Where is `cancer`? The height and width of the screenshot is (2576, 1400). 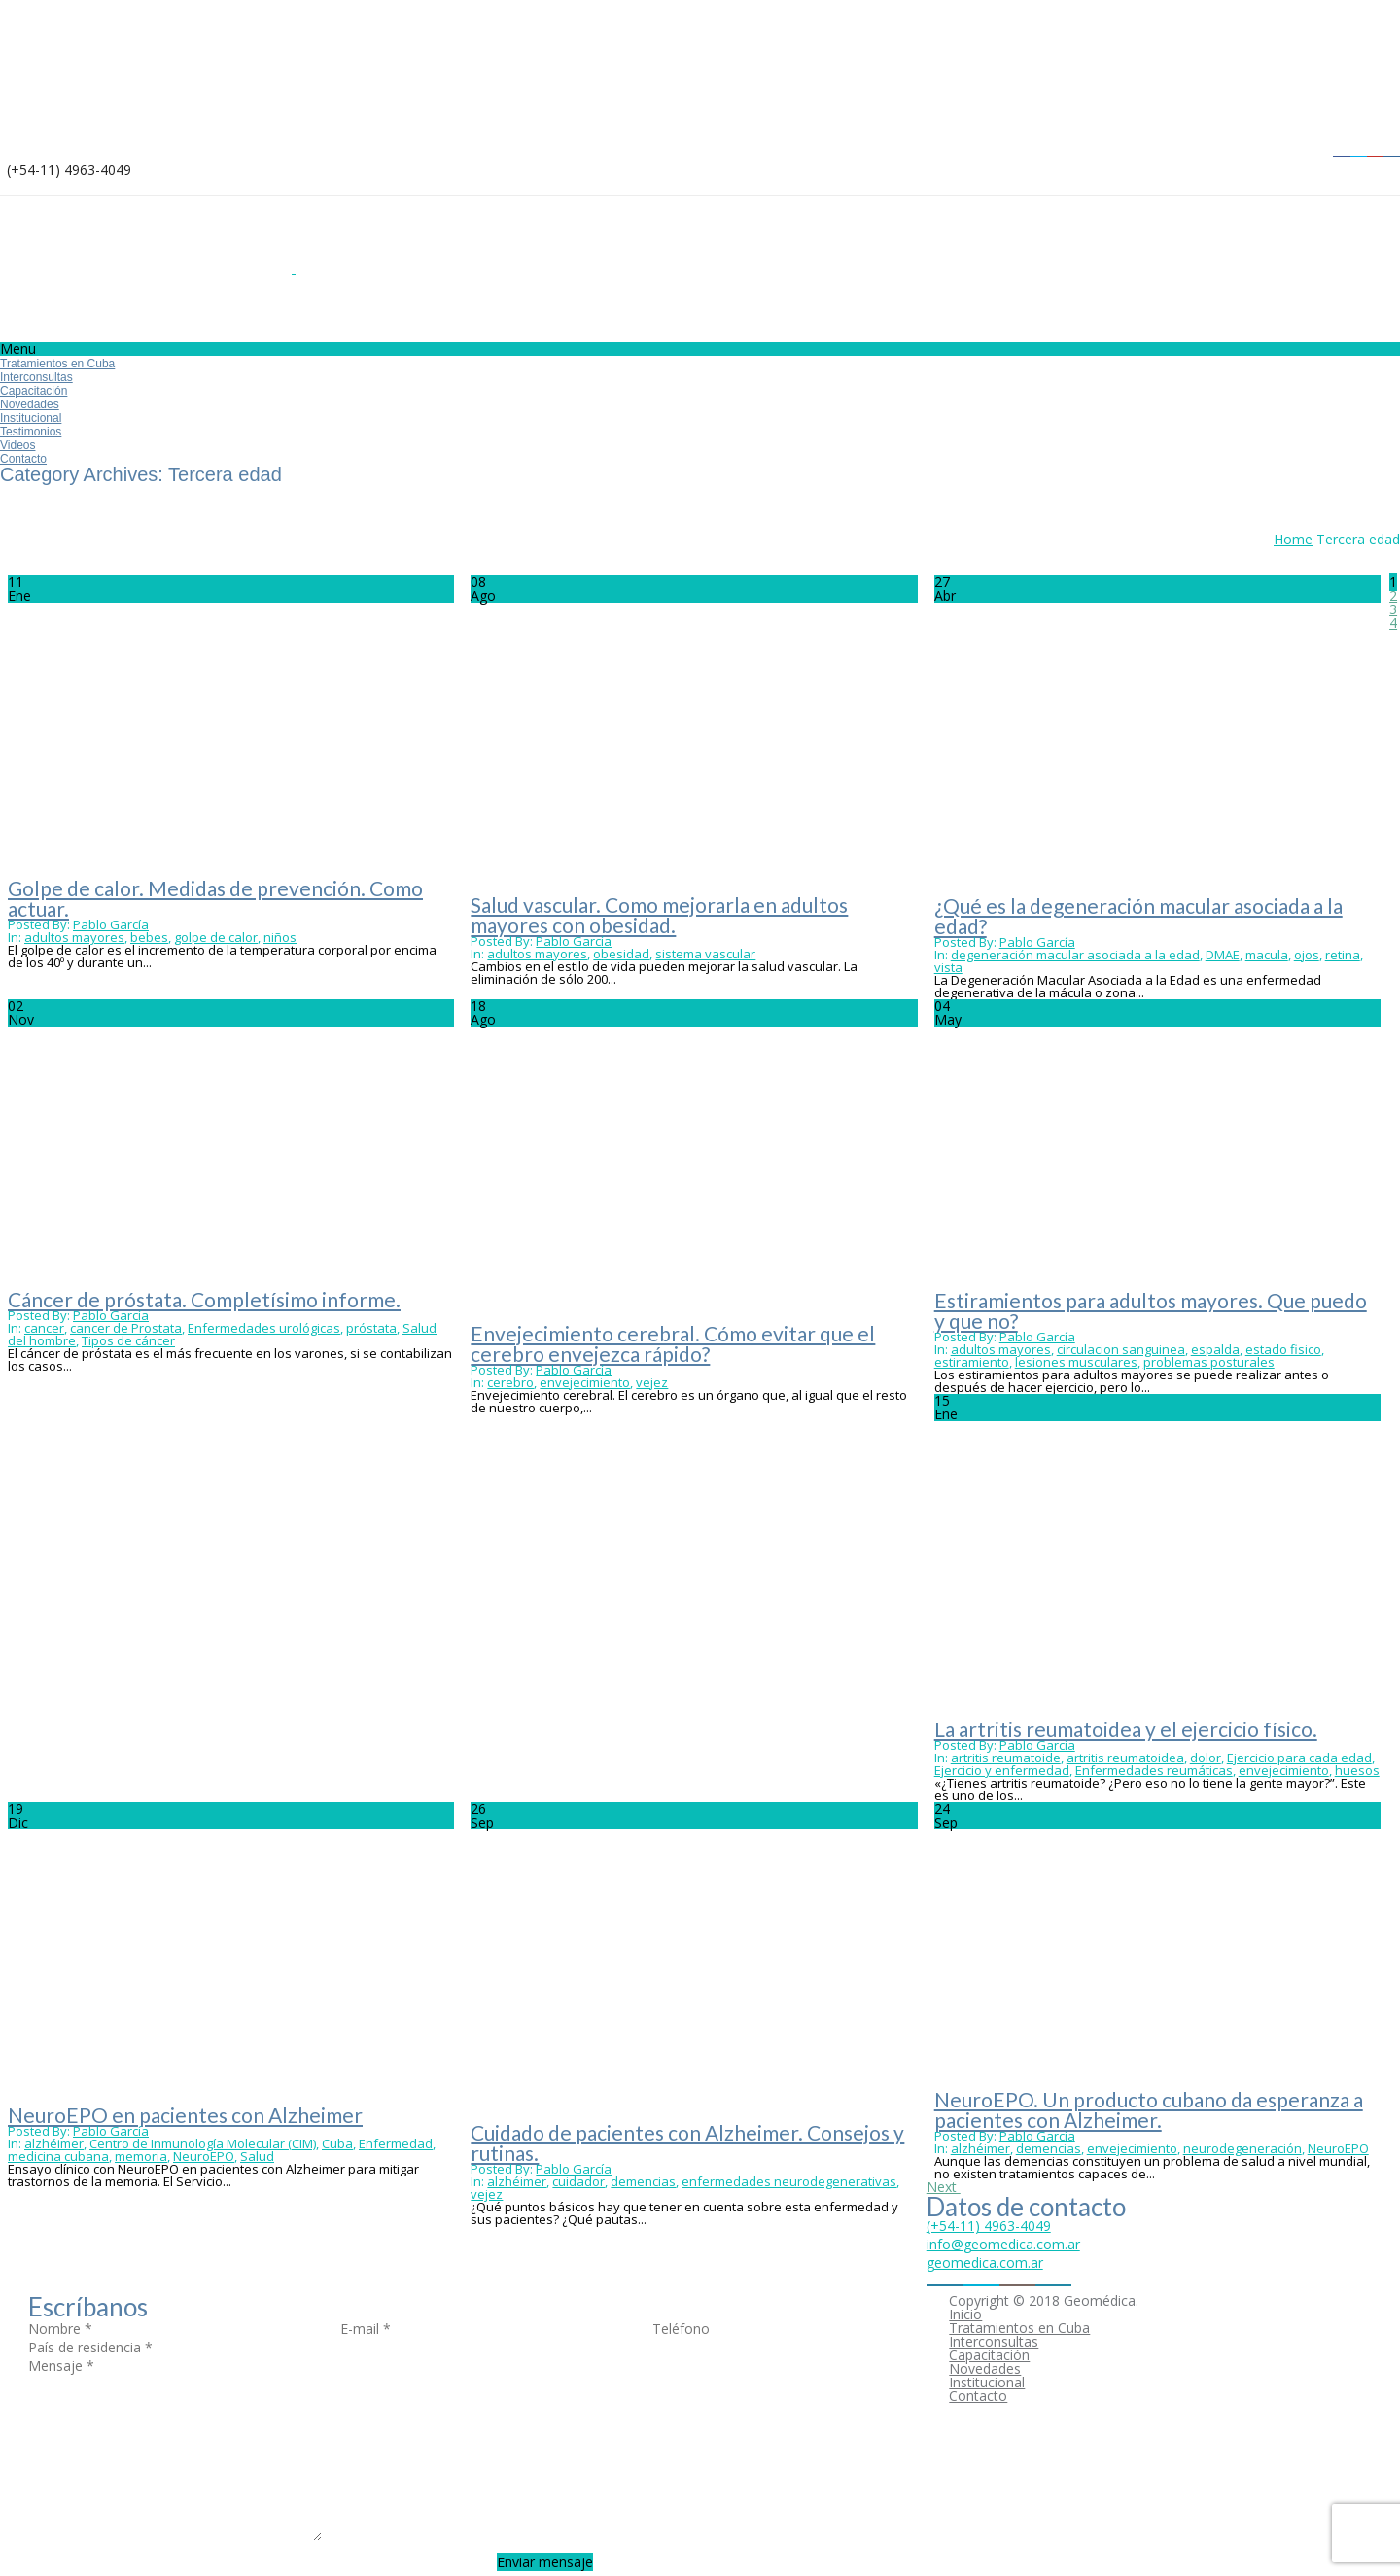
cancer is located at coordinates (44, 1328).